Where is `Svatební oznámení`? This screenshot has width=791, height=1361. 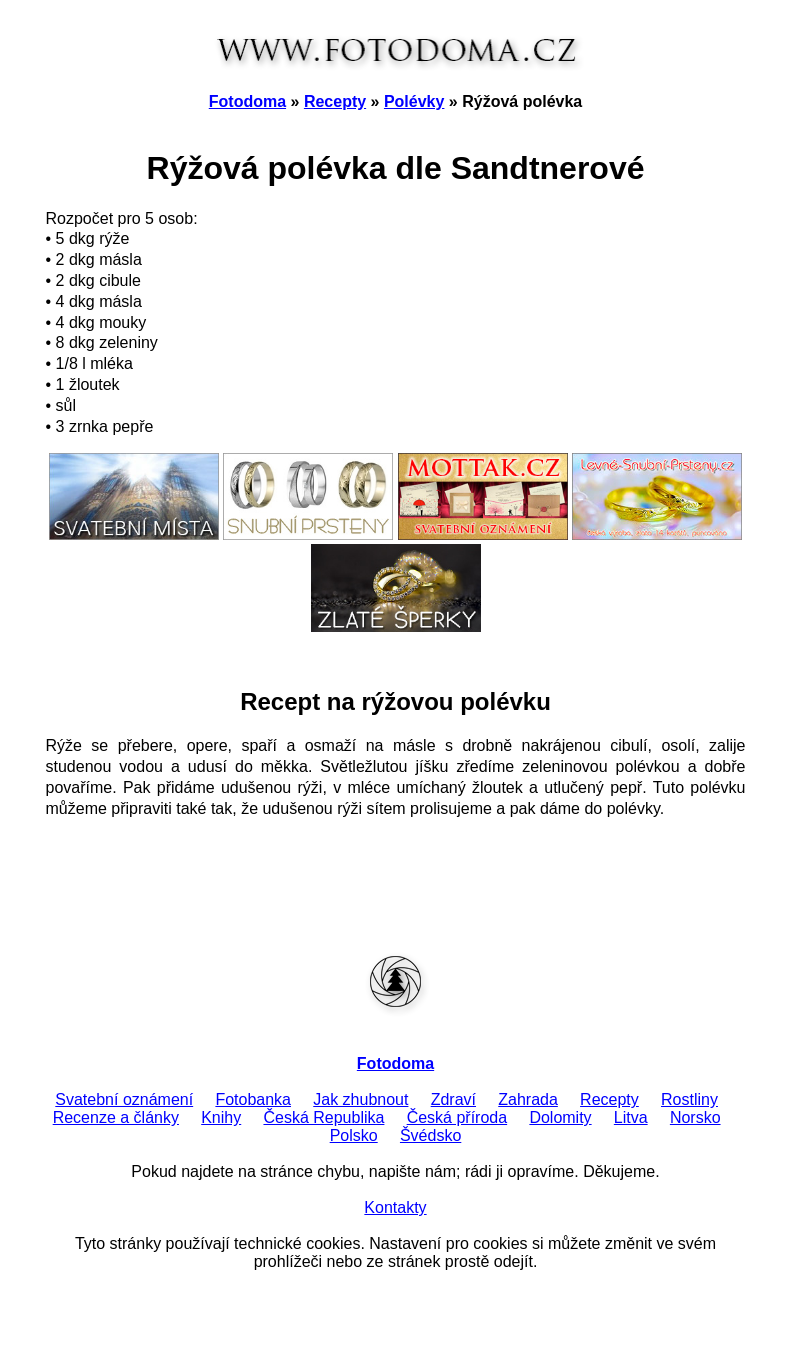 Svatební oznámení is located at coordinates (124, 1099).